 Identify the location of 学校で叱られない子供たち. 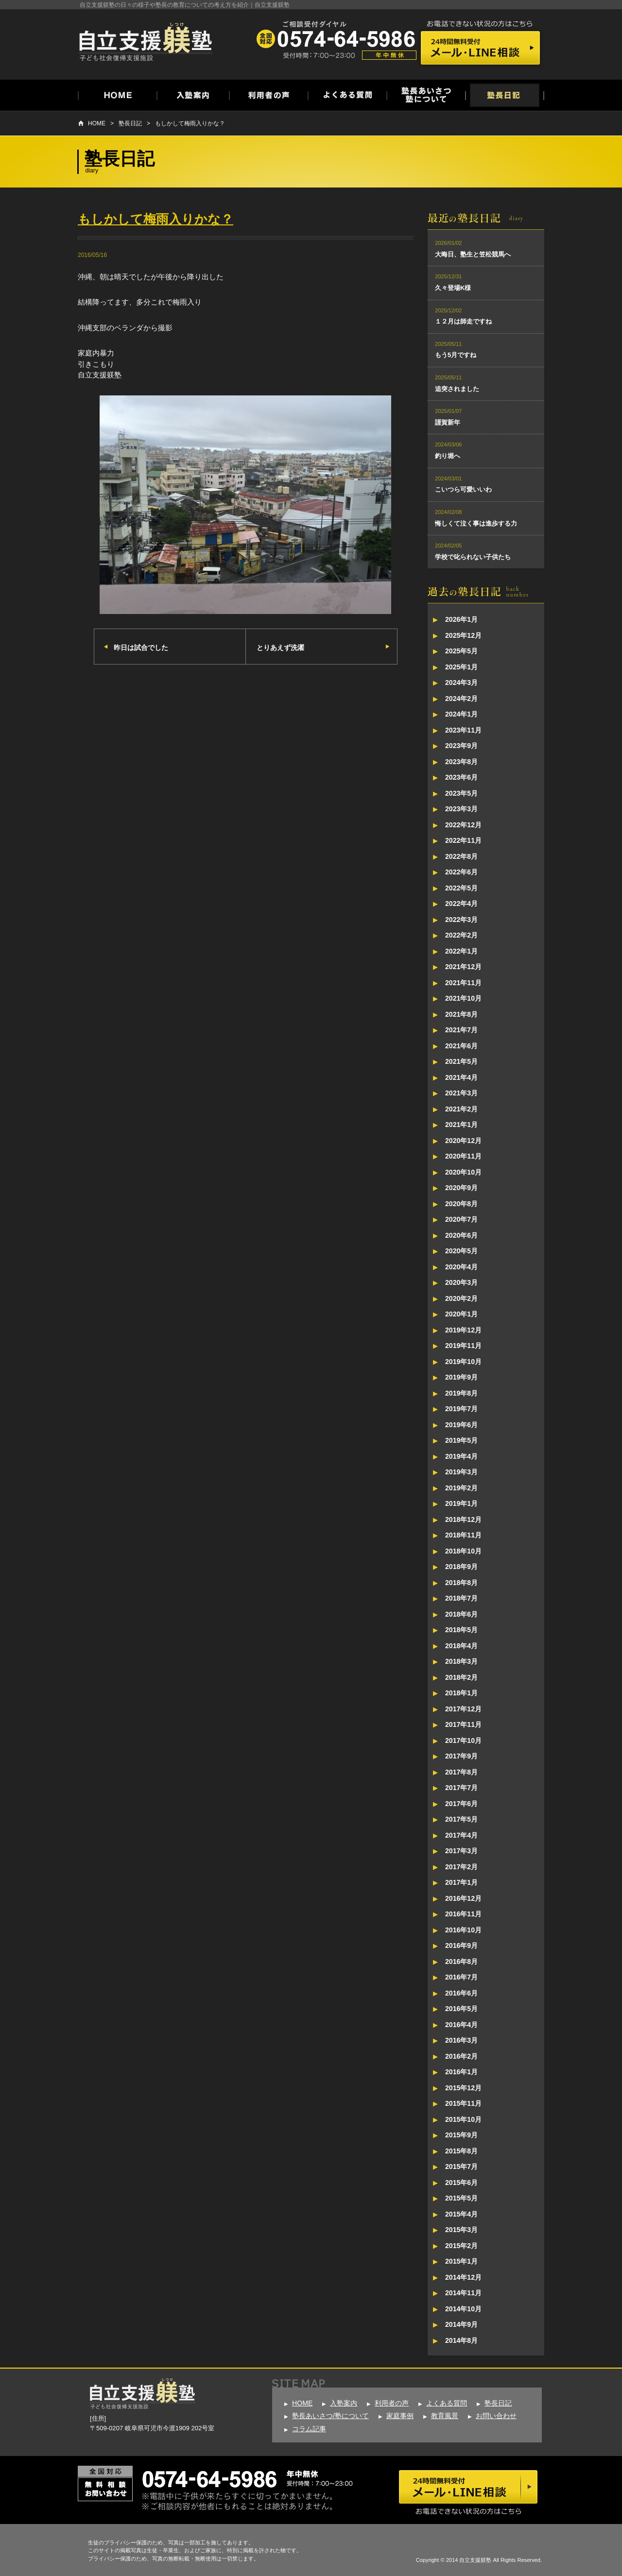
(473, 557).